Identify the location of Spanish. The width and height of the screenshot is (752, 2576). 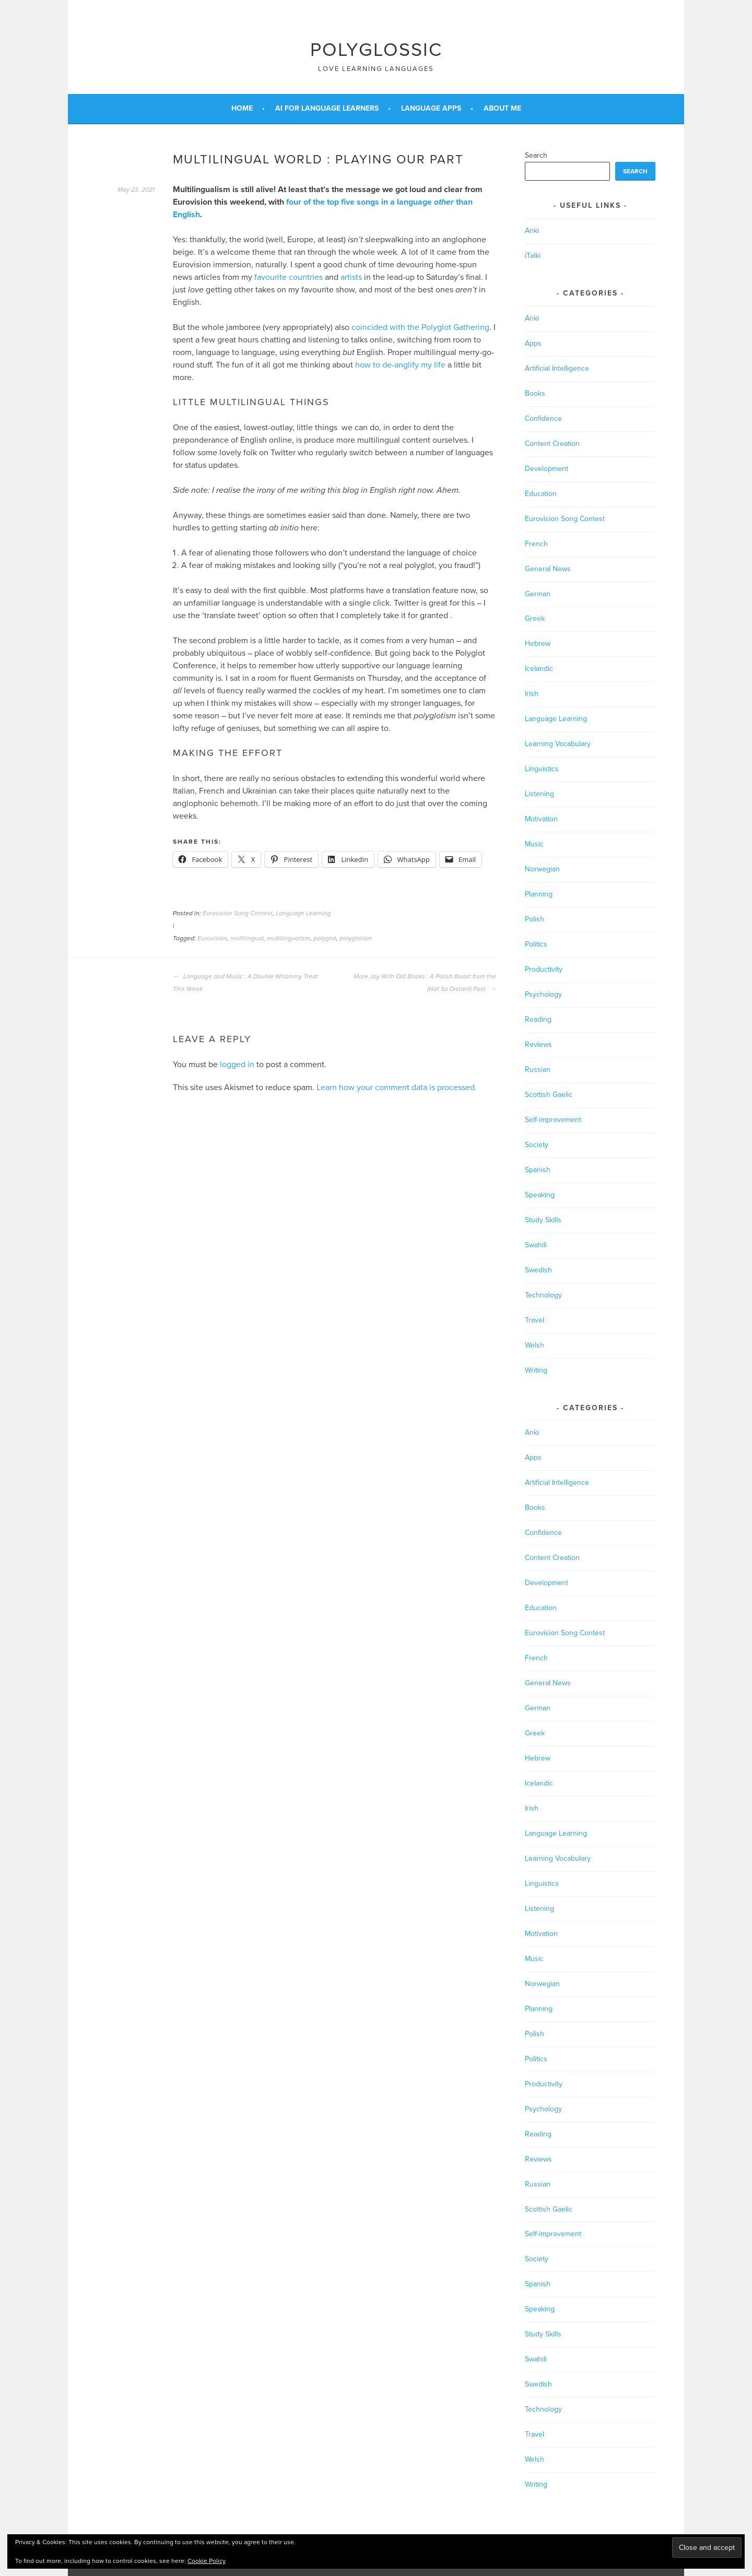
(537, 1169).